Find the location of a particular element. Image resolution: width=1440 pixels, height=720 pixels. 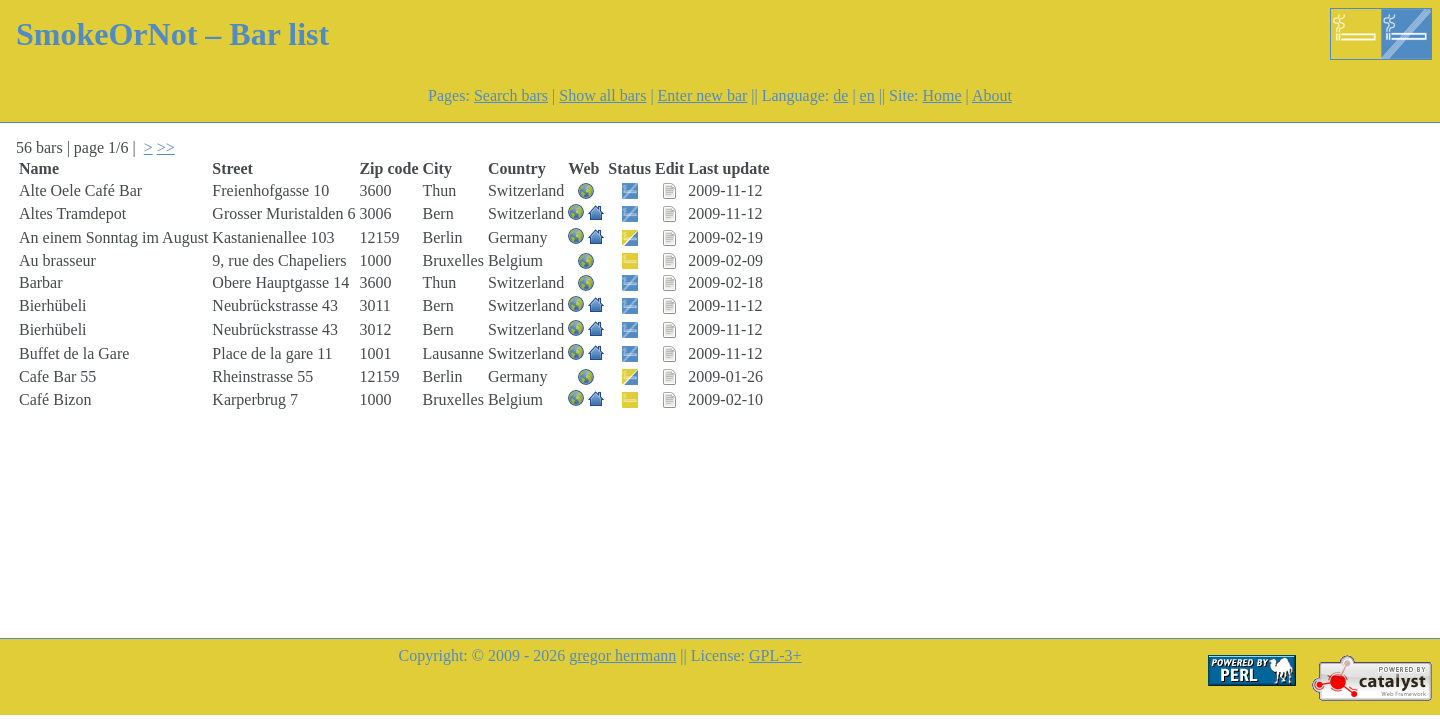

About is located at coordinates (992, 95).